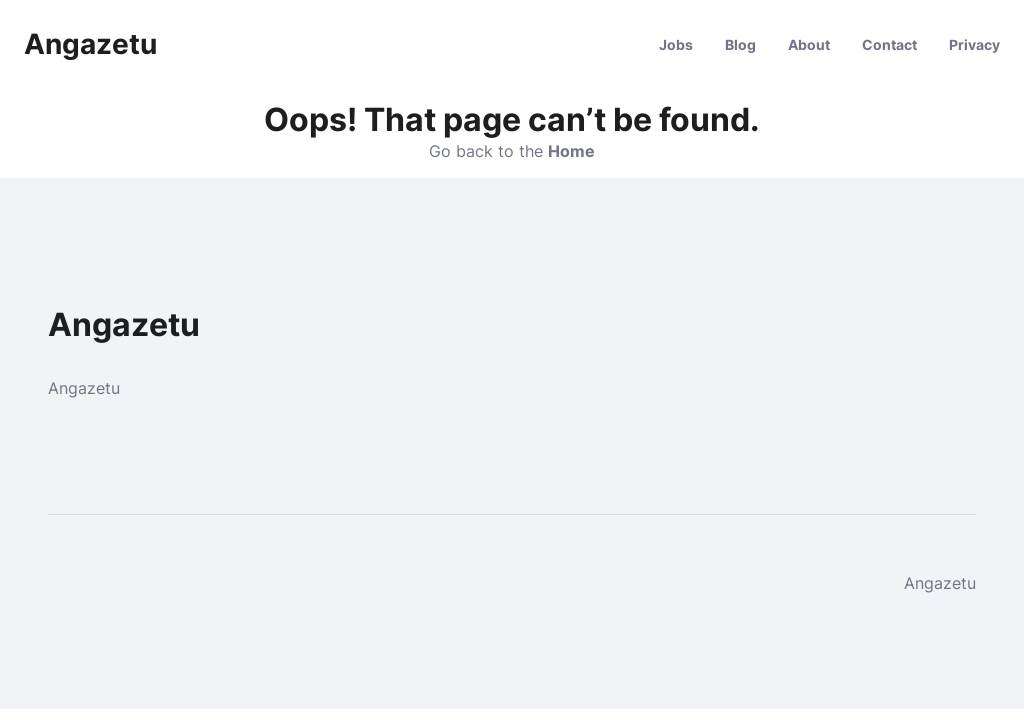  I want to click on About, so click(809, 44).